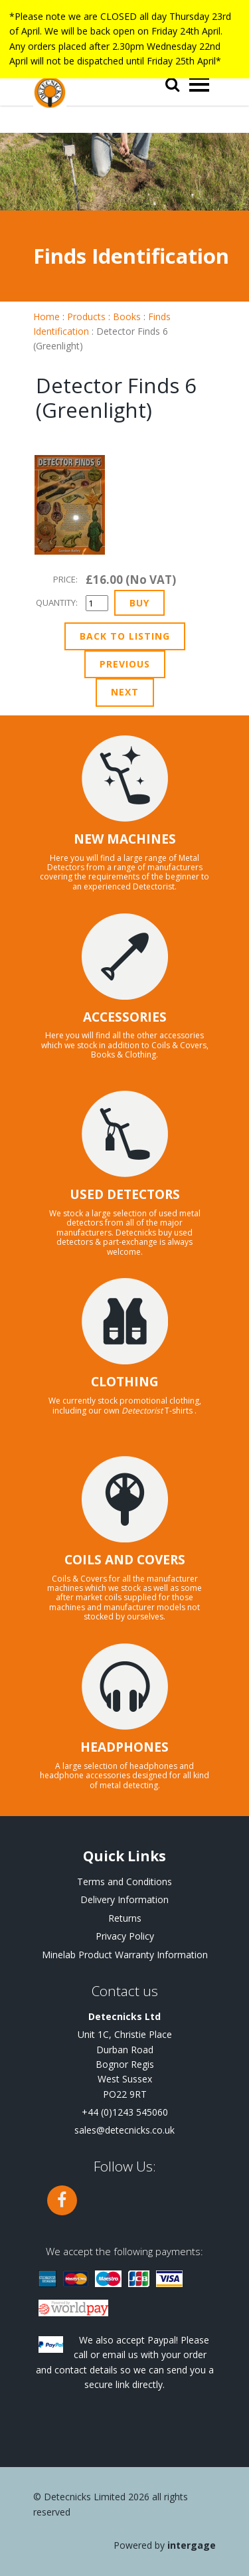 This screenshot has height=2576, width=249. Describe the element at coordinates (124, 1899) in the screenshot. I see `Delivery Information` at that location.